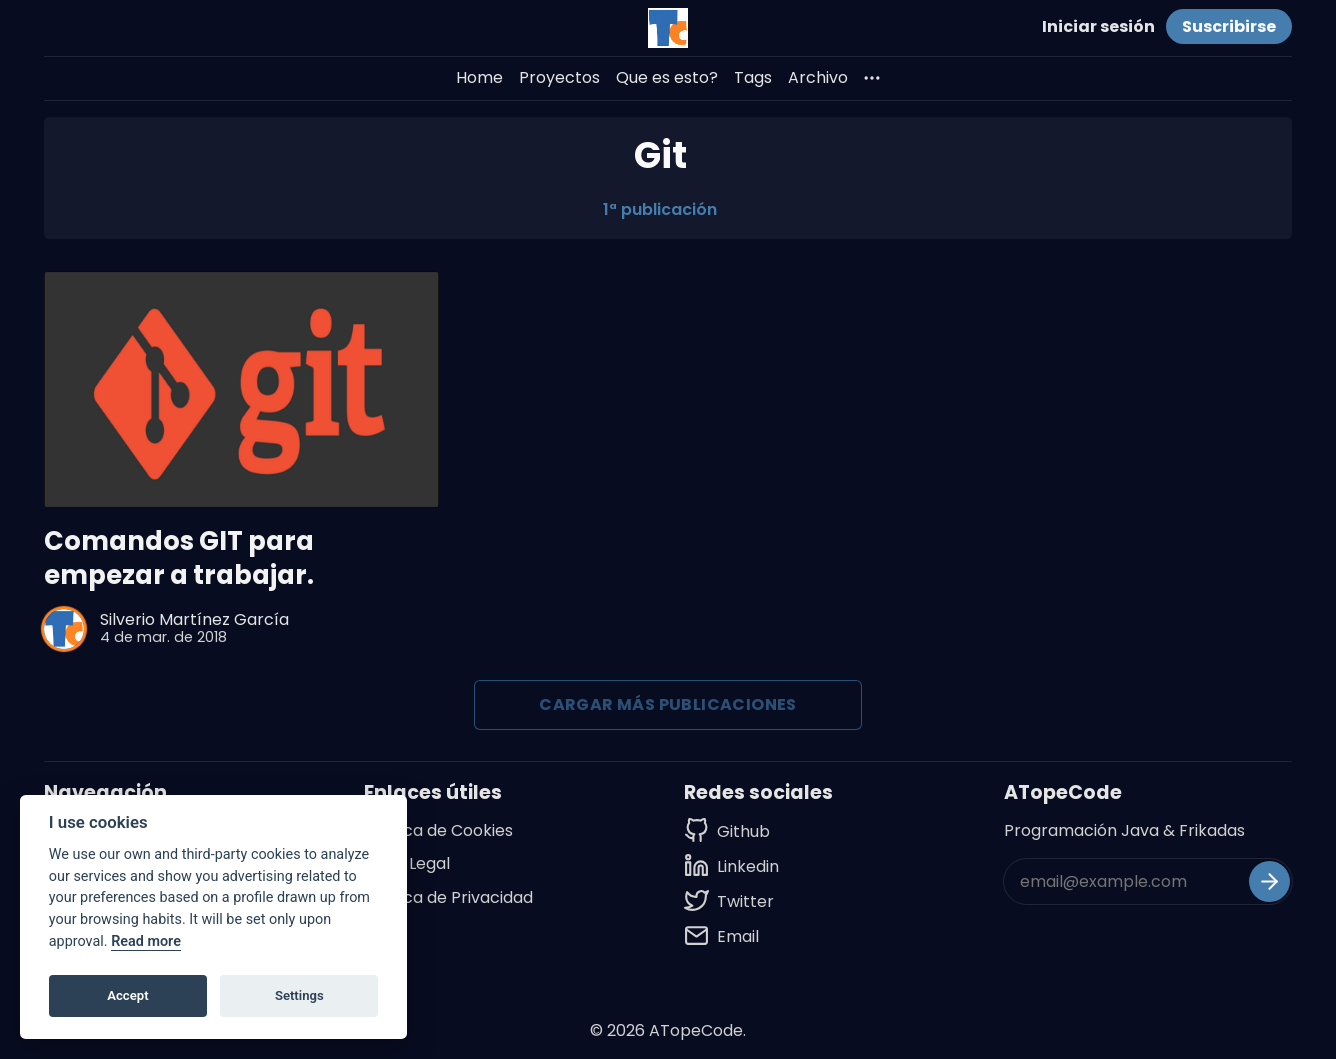  What do you see at coordinates (753, 77) in the screenshot?
I see `Tags` at bounding box center [753, 77].